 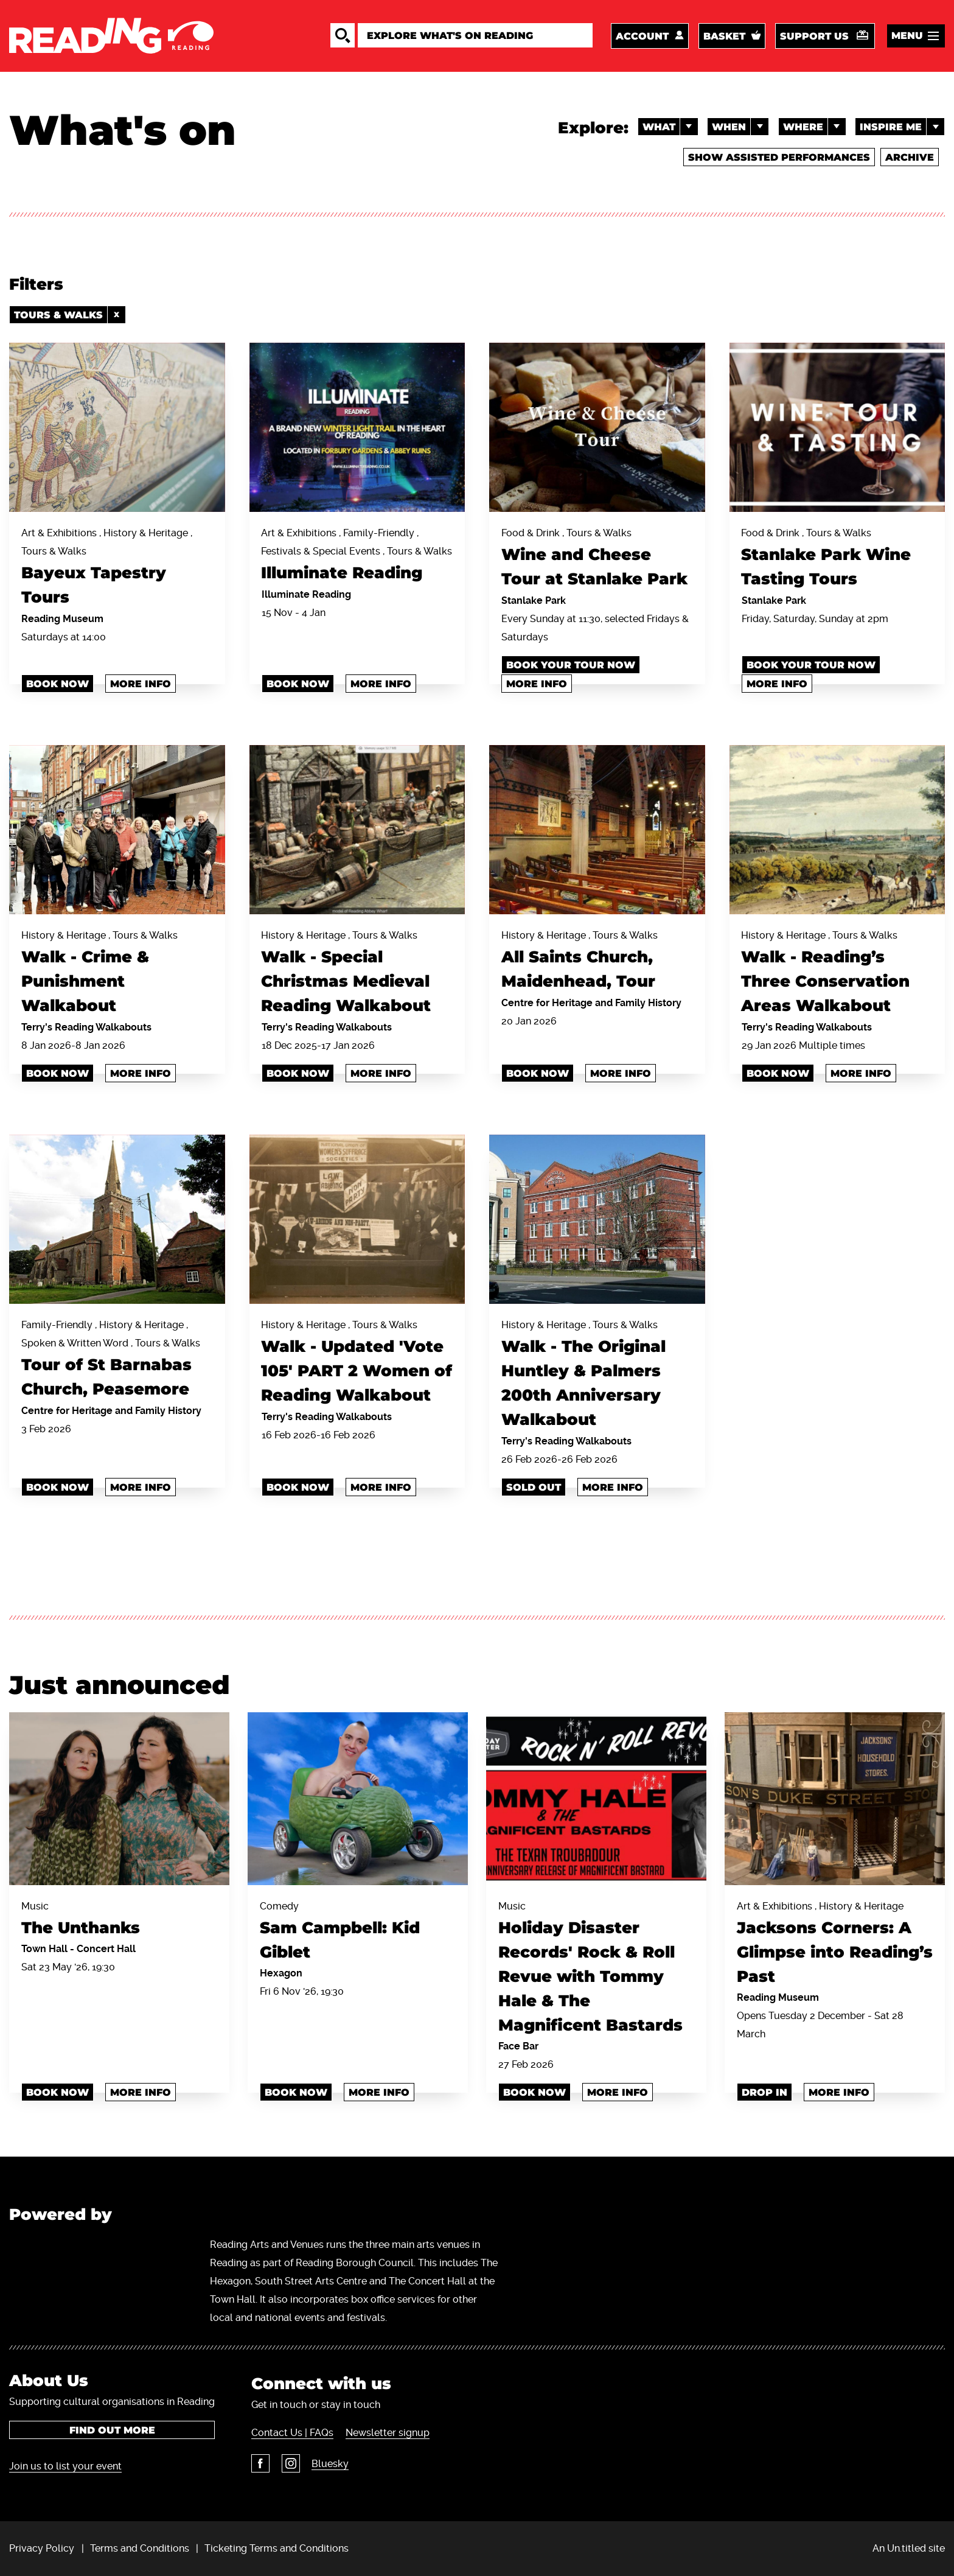 I want to click on Terms and Conditions, so click(x=139, y=2547).